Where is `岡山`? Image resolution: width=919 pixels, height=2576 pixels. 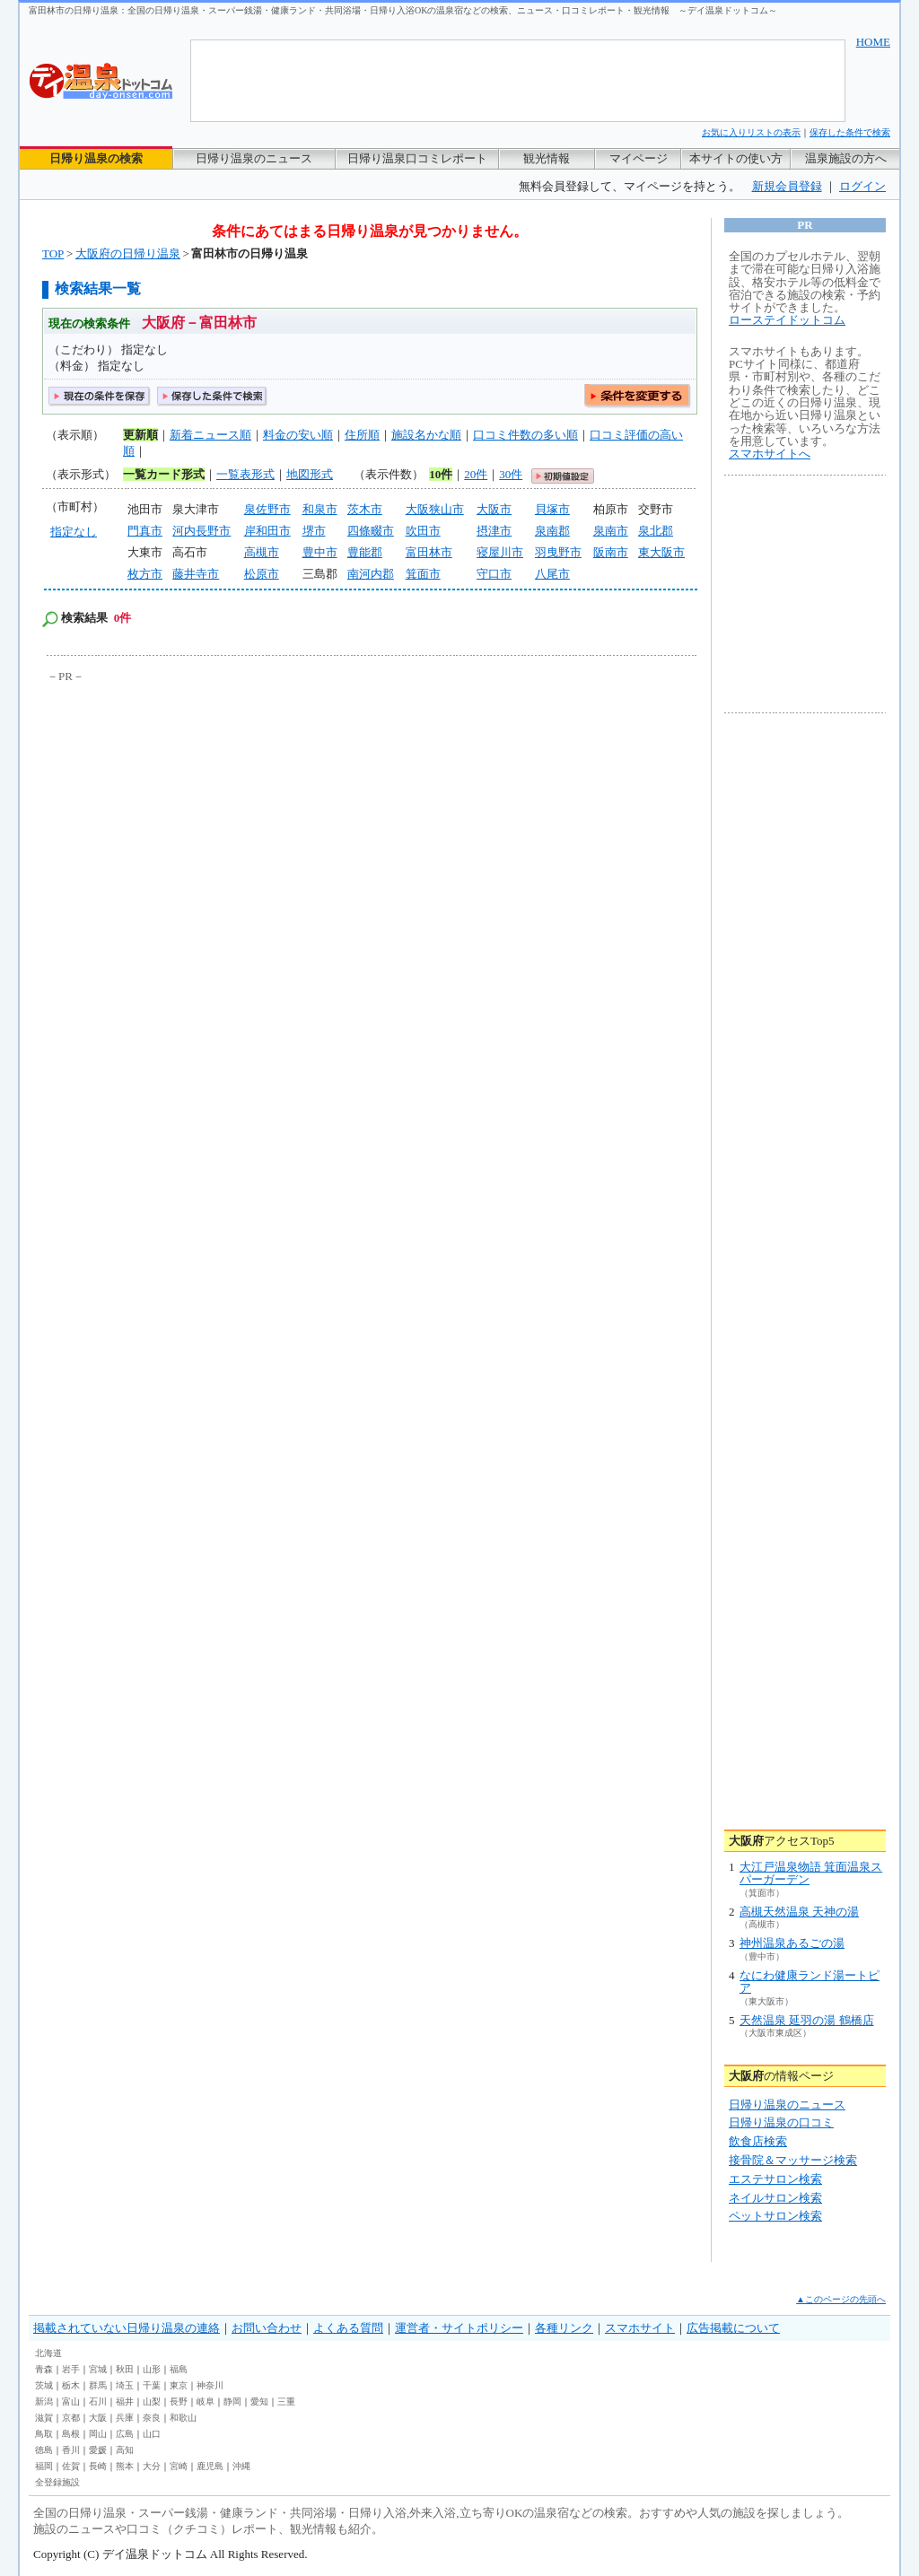 岡山 is located at coordinates (98, 2434).